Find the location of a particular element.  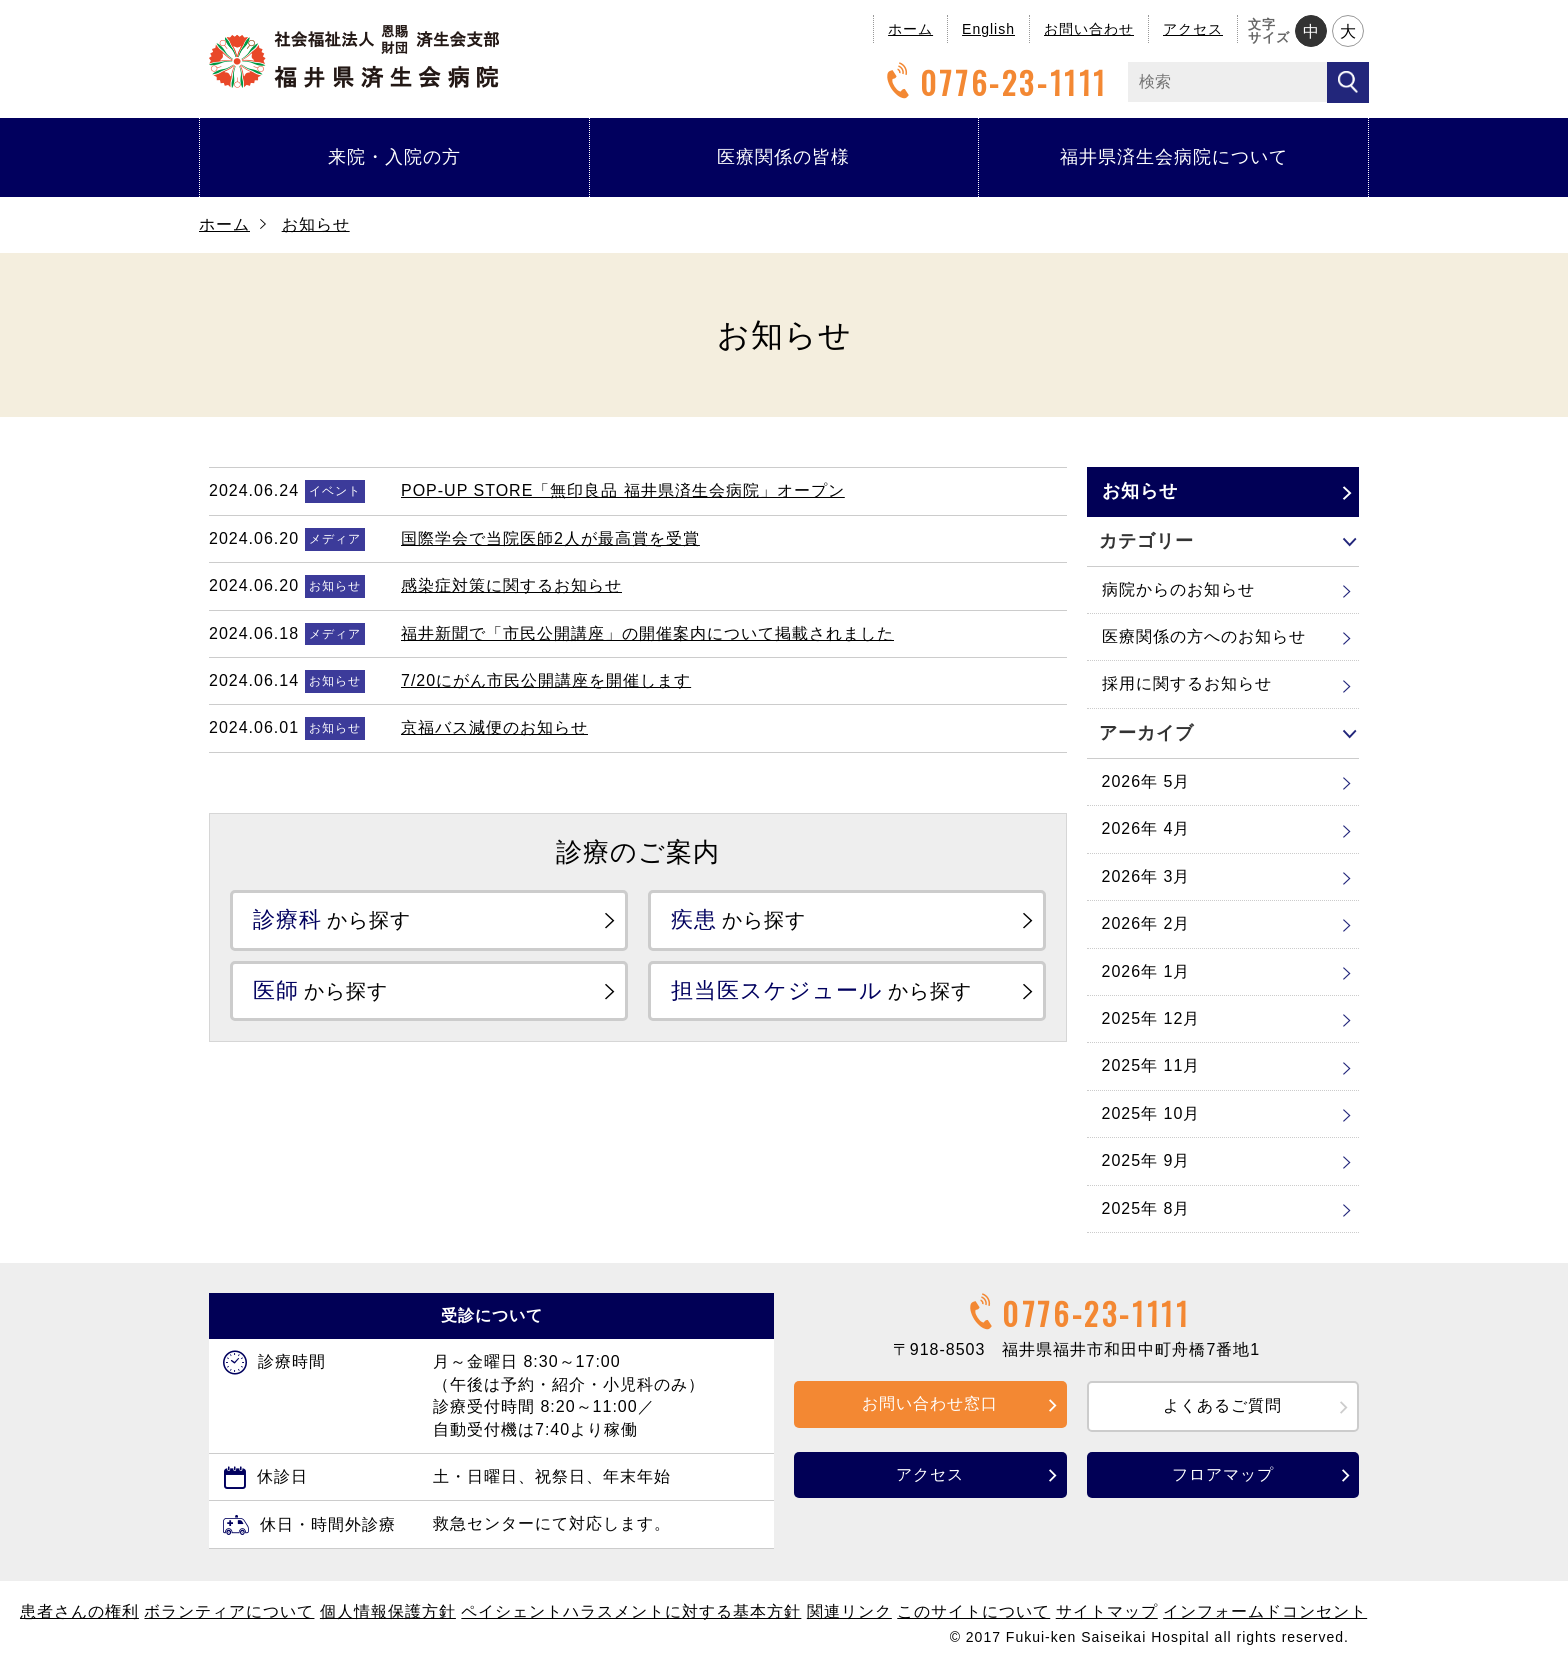

福井新聞で「市民公開講座」の開催案内について掲載されました is located at coordinates (647, 633).